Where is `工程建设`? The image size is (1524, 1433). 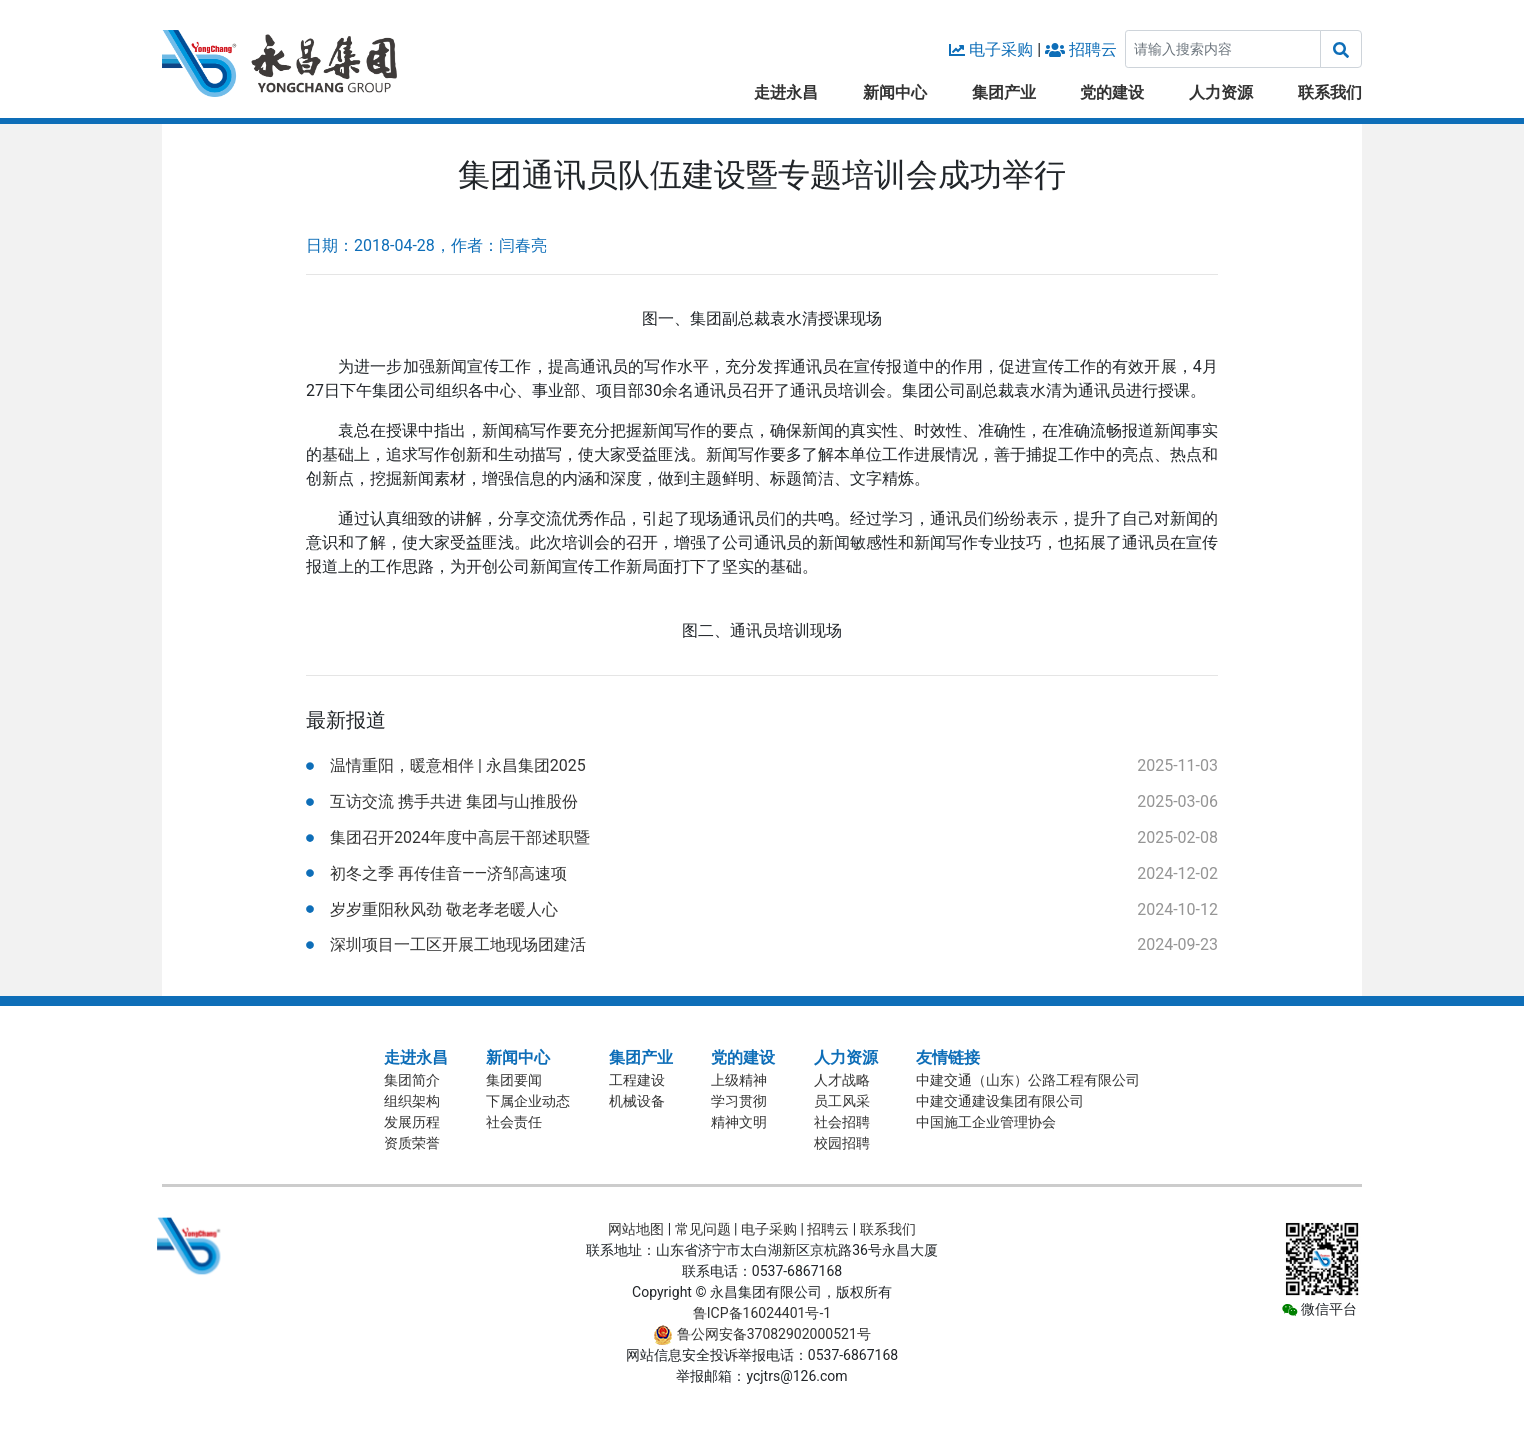
工程建设 is located at coordinates (637, 1080).